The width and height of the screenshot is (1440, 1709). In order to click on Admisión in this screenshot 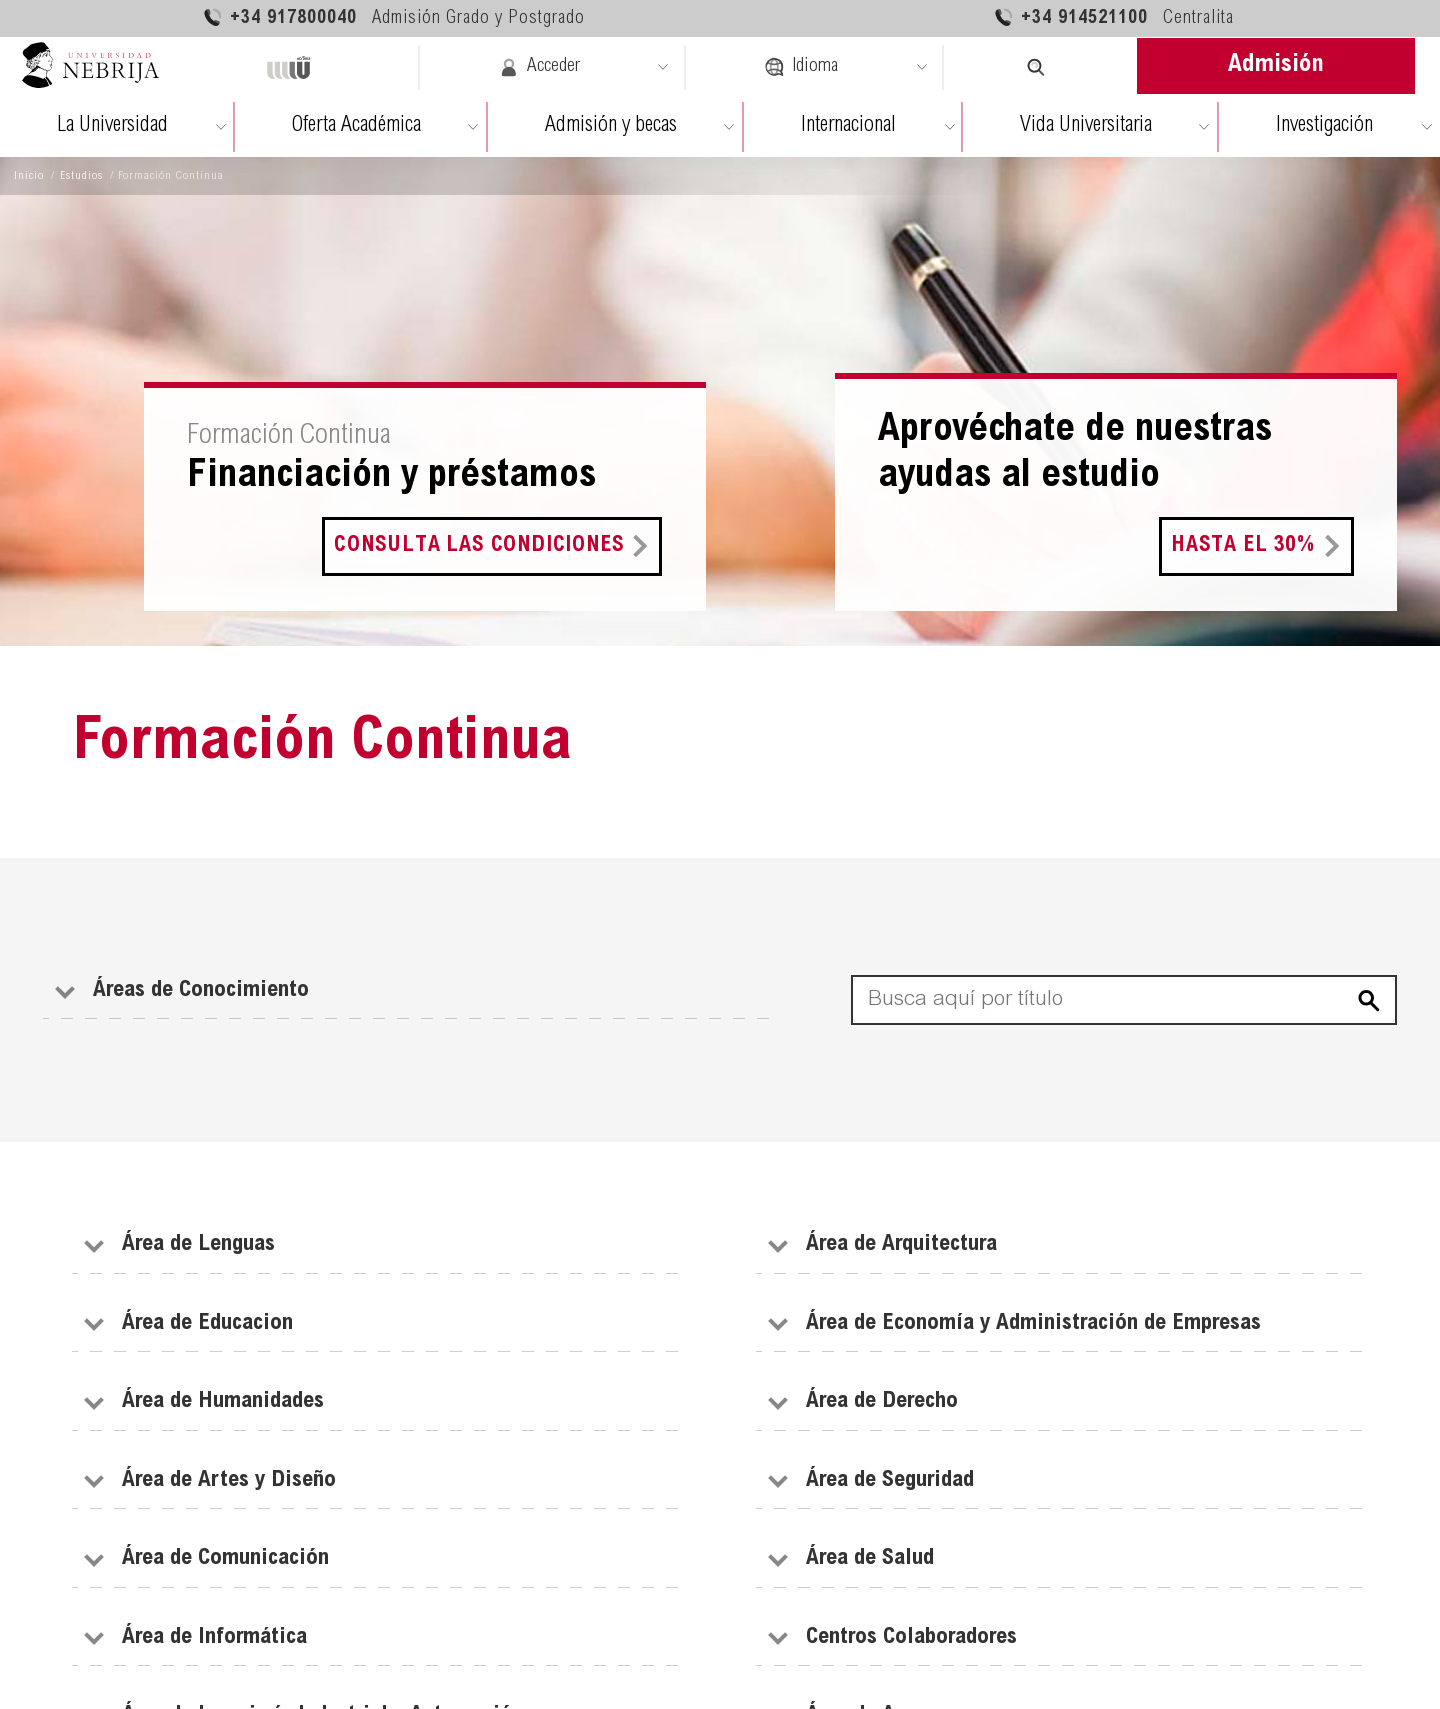, I will do `click(1276, 65)`.